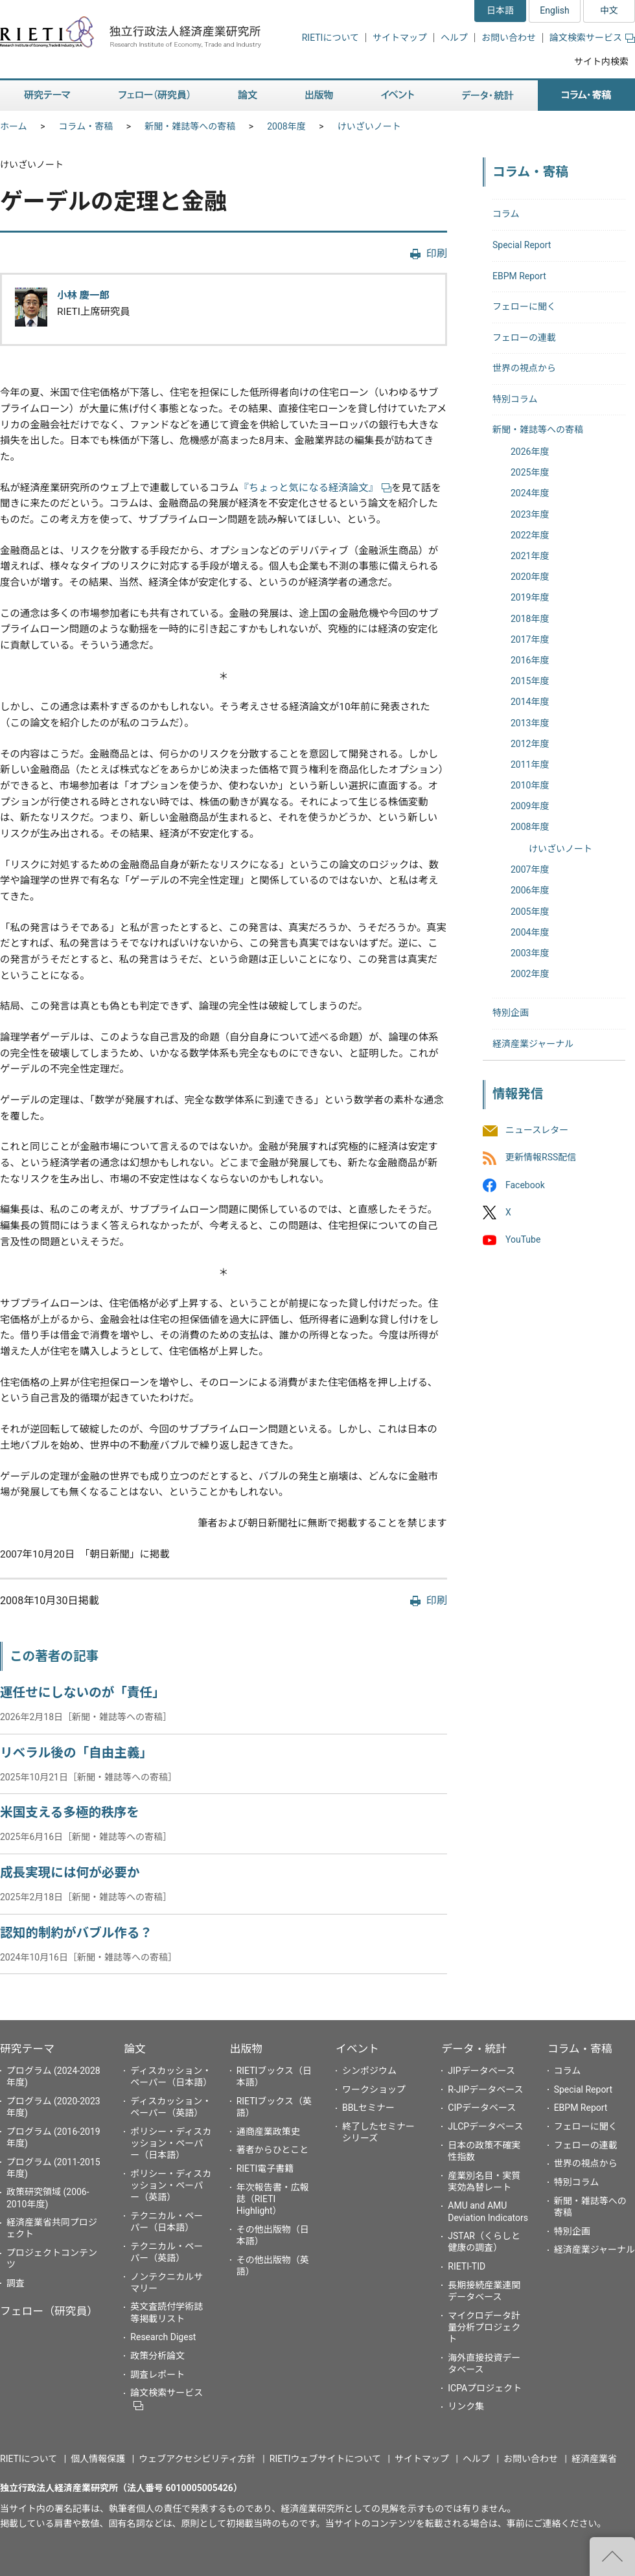  I want to click on 政策分析論文, so click(157, 2356).